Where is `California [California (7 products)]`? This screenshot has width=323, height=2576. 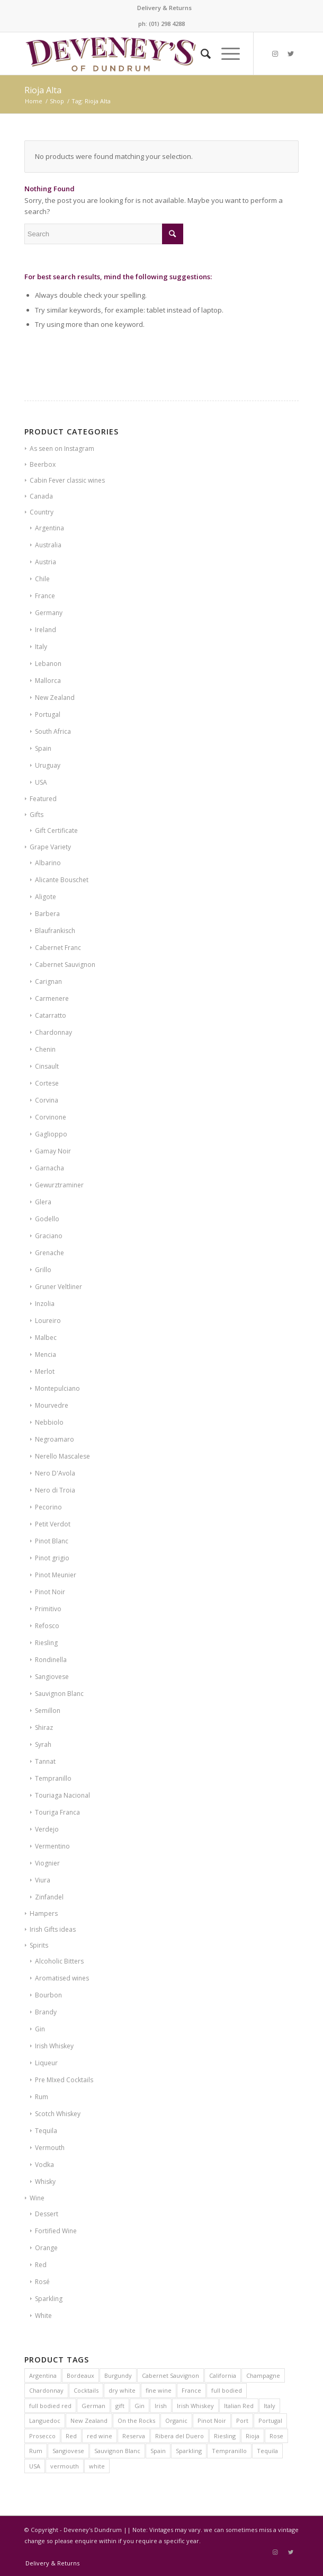
California [California (7 products)] is located at coordinates (222, 2375).